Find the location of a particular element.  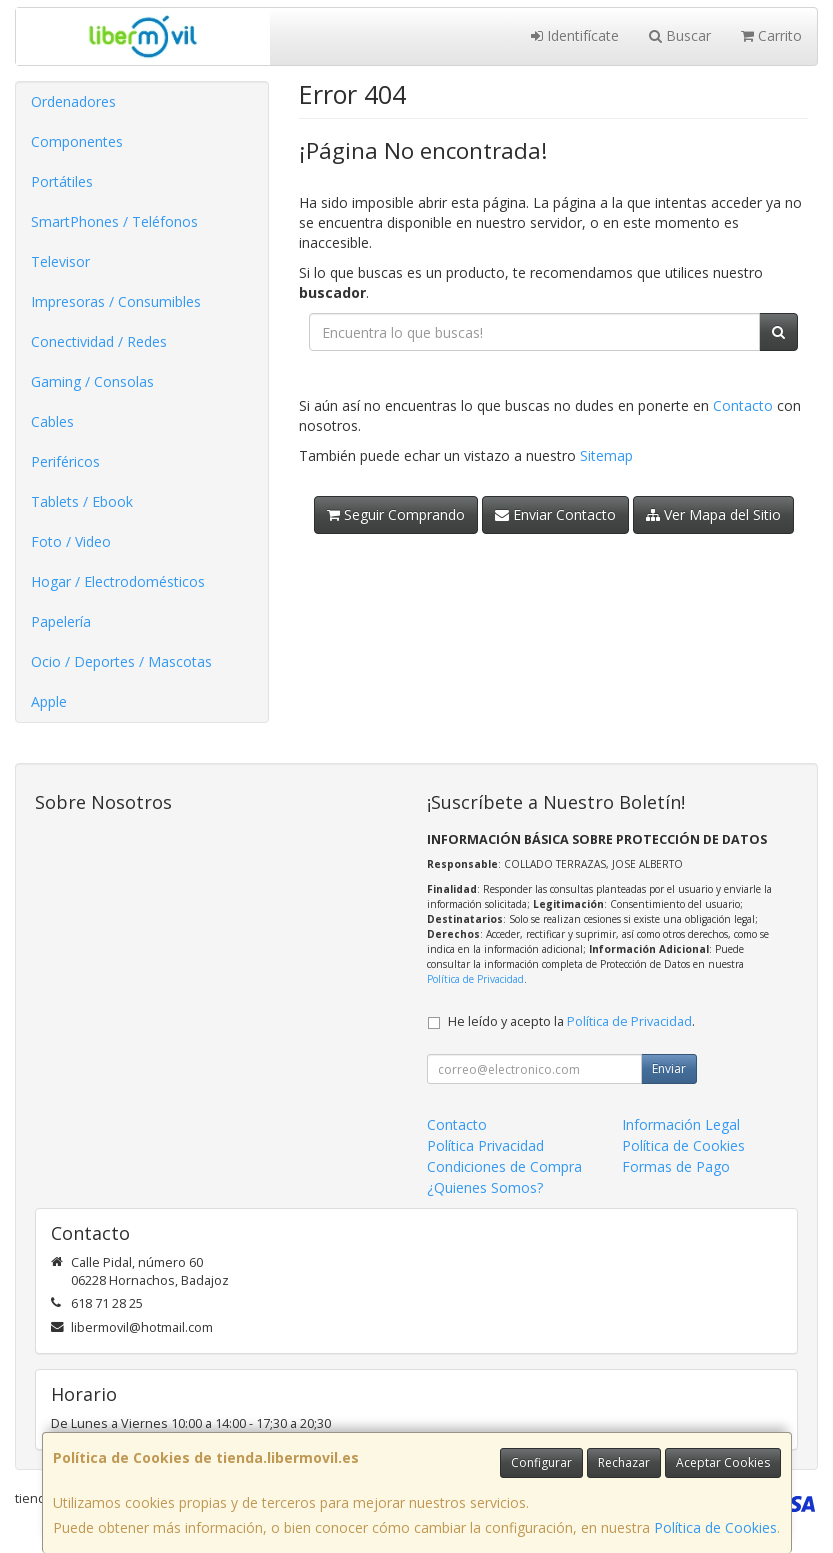

Información Legal is located at coordinates (681, 1124).